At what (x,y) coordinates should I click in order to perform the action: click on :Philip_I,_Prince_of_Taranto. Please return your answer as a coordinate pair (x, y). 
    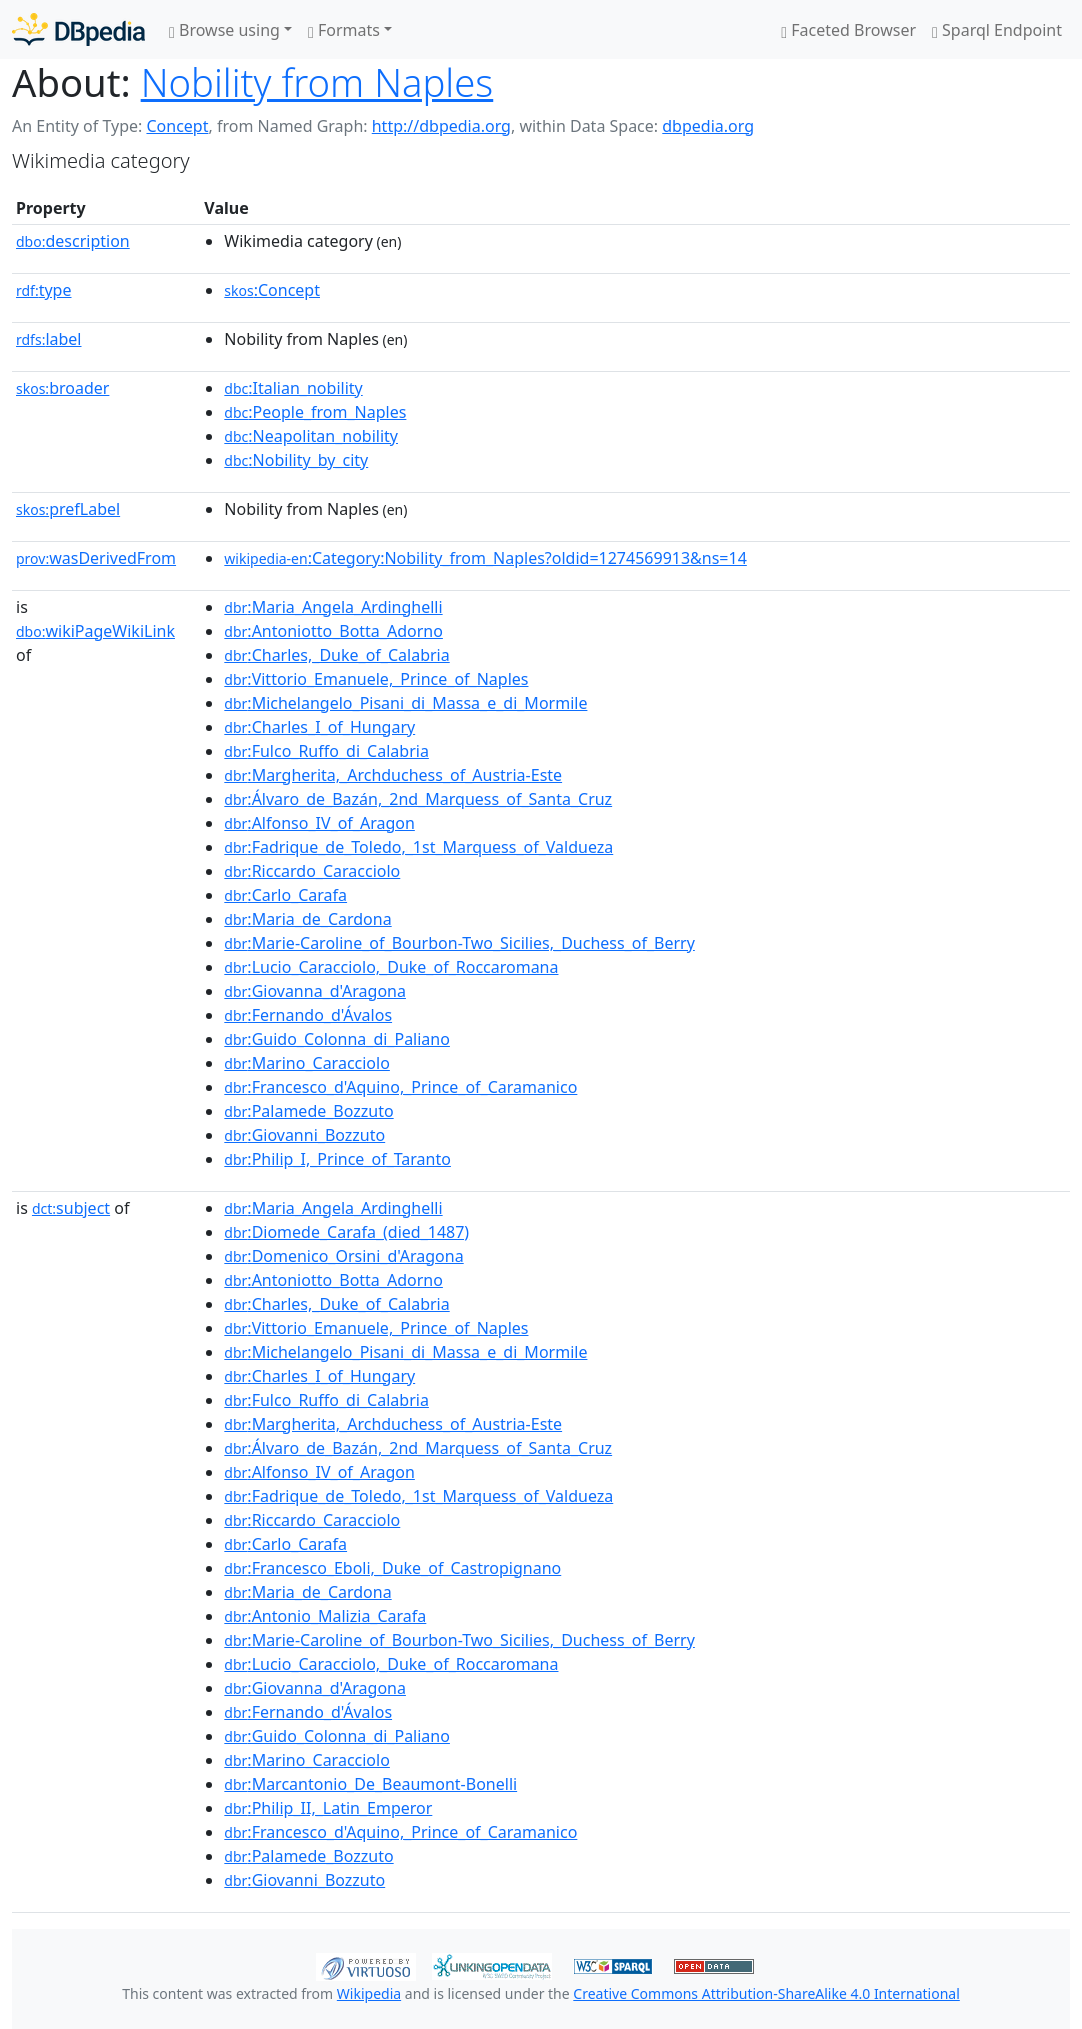
    Looking at the image, I should click on (337, 1159).